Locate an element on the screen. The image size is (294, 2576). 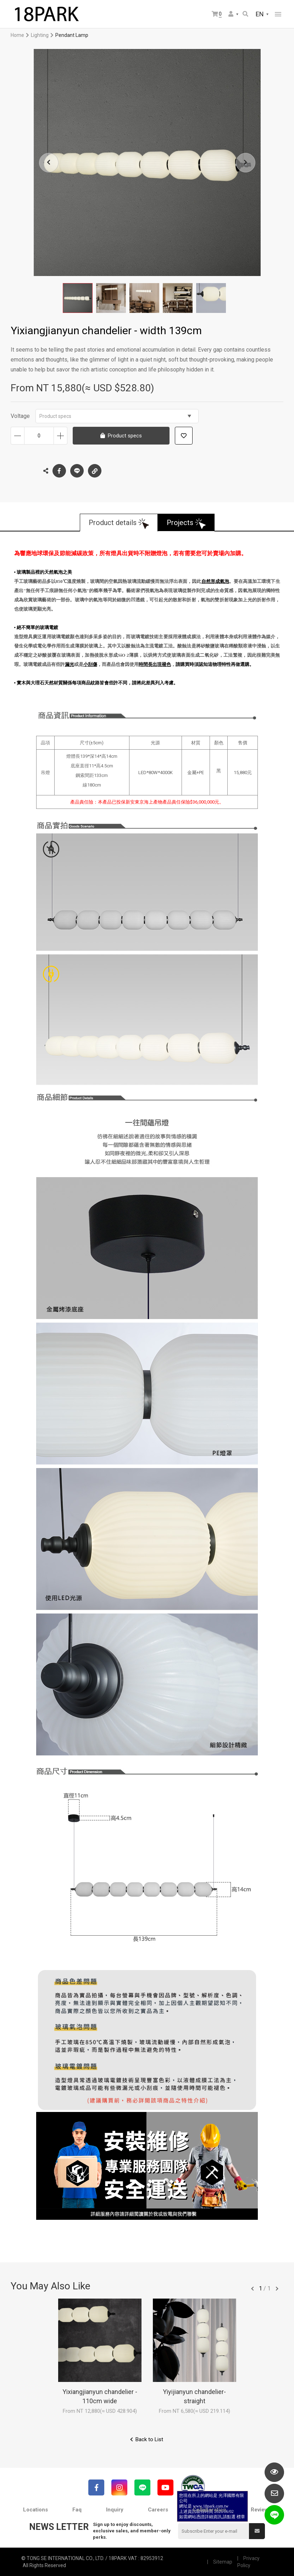
Locations is located at coordinates (35, 2509).